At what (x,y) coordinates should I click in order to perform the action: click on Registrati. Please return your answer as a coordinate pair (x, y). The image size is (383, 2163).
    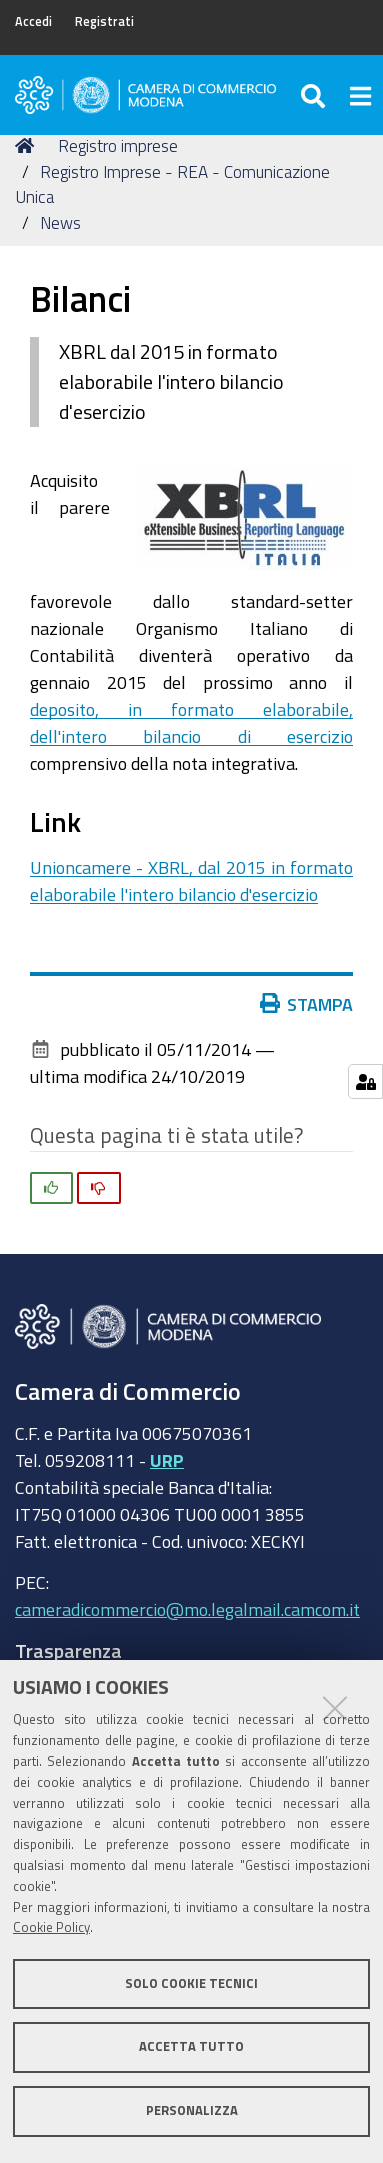
    Looking at the image, I should click on (104, 21).